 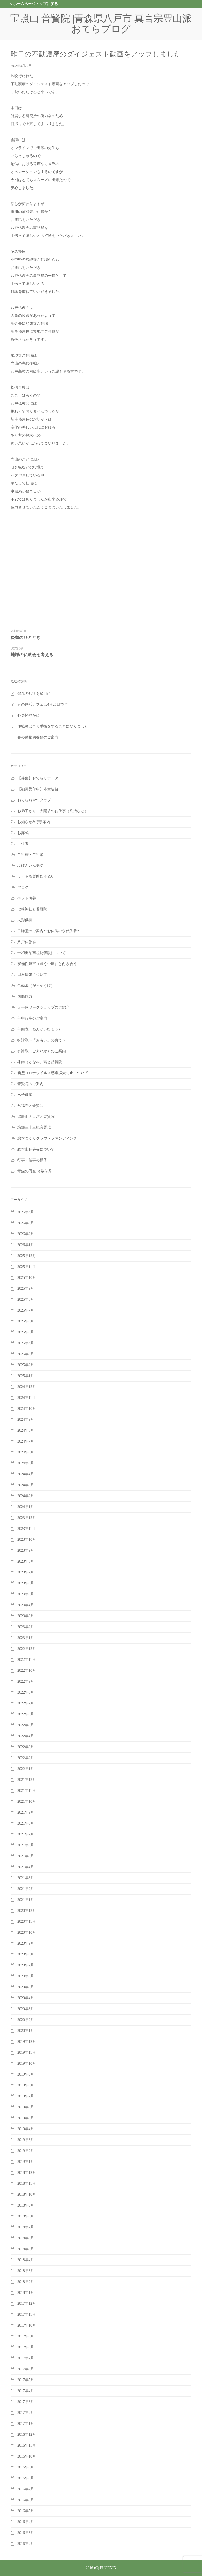 What do you see at coordinates (26, 1387) in the screenshot?
I see `2024年12月` at bounding box center [26, 1387].